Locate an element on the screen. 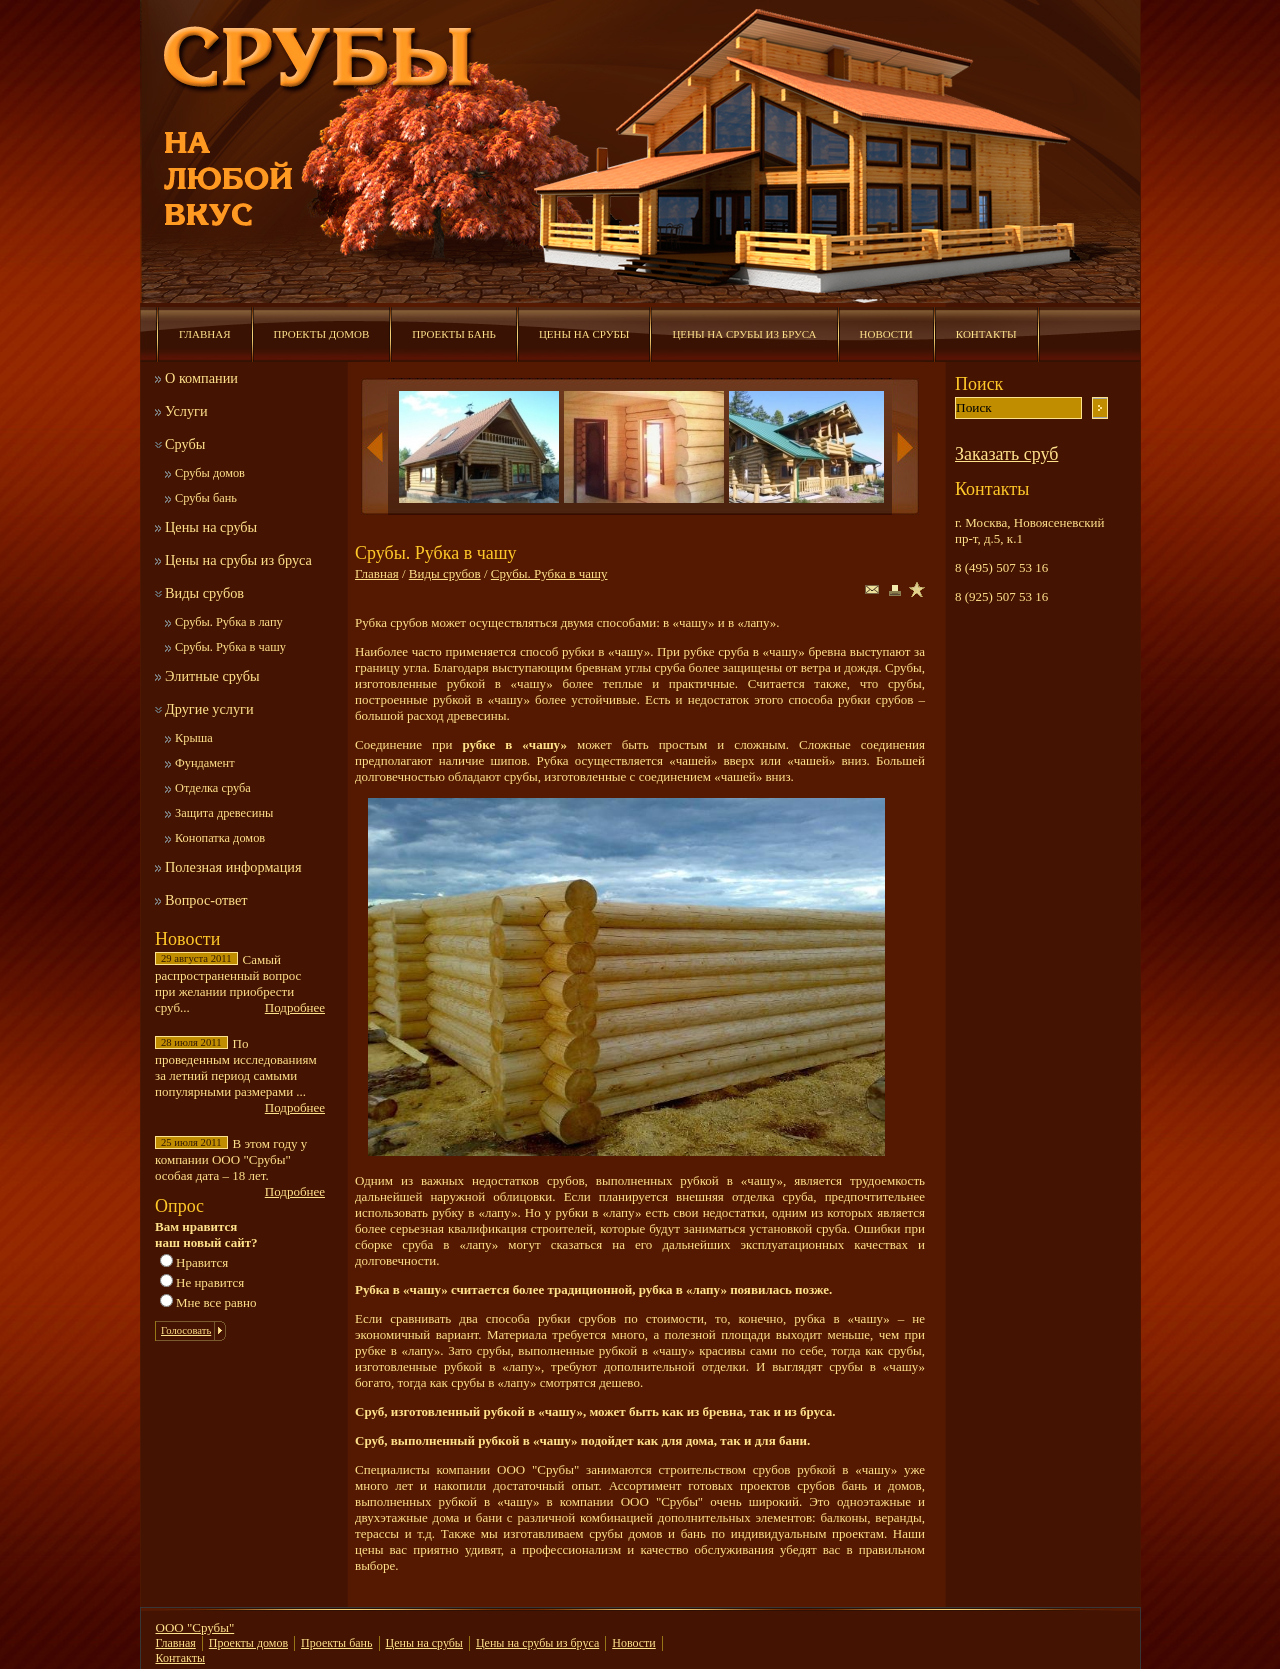 This screenshot has width=1280, height=1669. Подробнее is located at coordinates (295, 1007).